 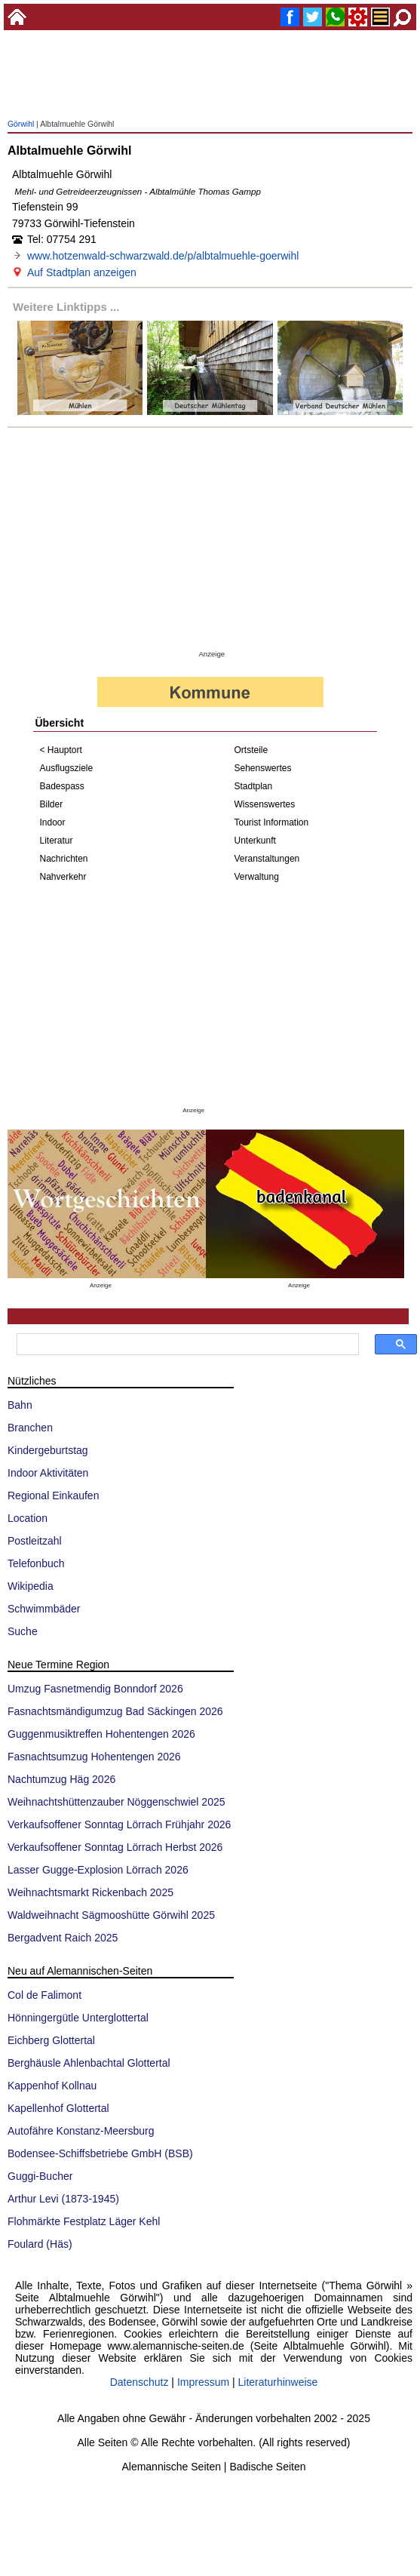 What do you see at coordinates (111, 1915) in the screenshot?
I see `Waldweihnacht Sägmooshütte Görwihl 2025` at bounding box center [111, 1915].